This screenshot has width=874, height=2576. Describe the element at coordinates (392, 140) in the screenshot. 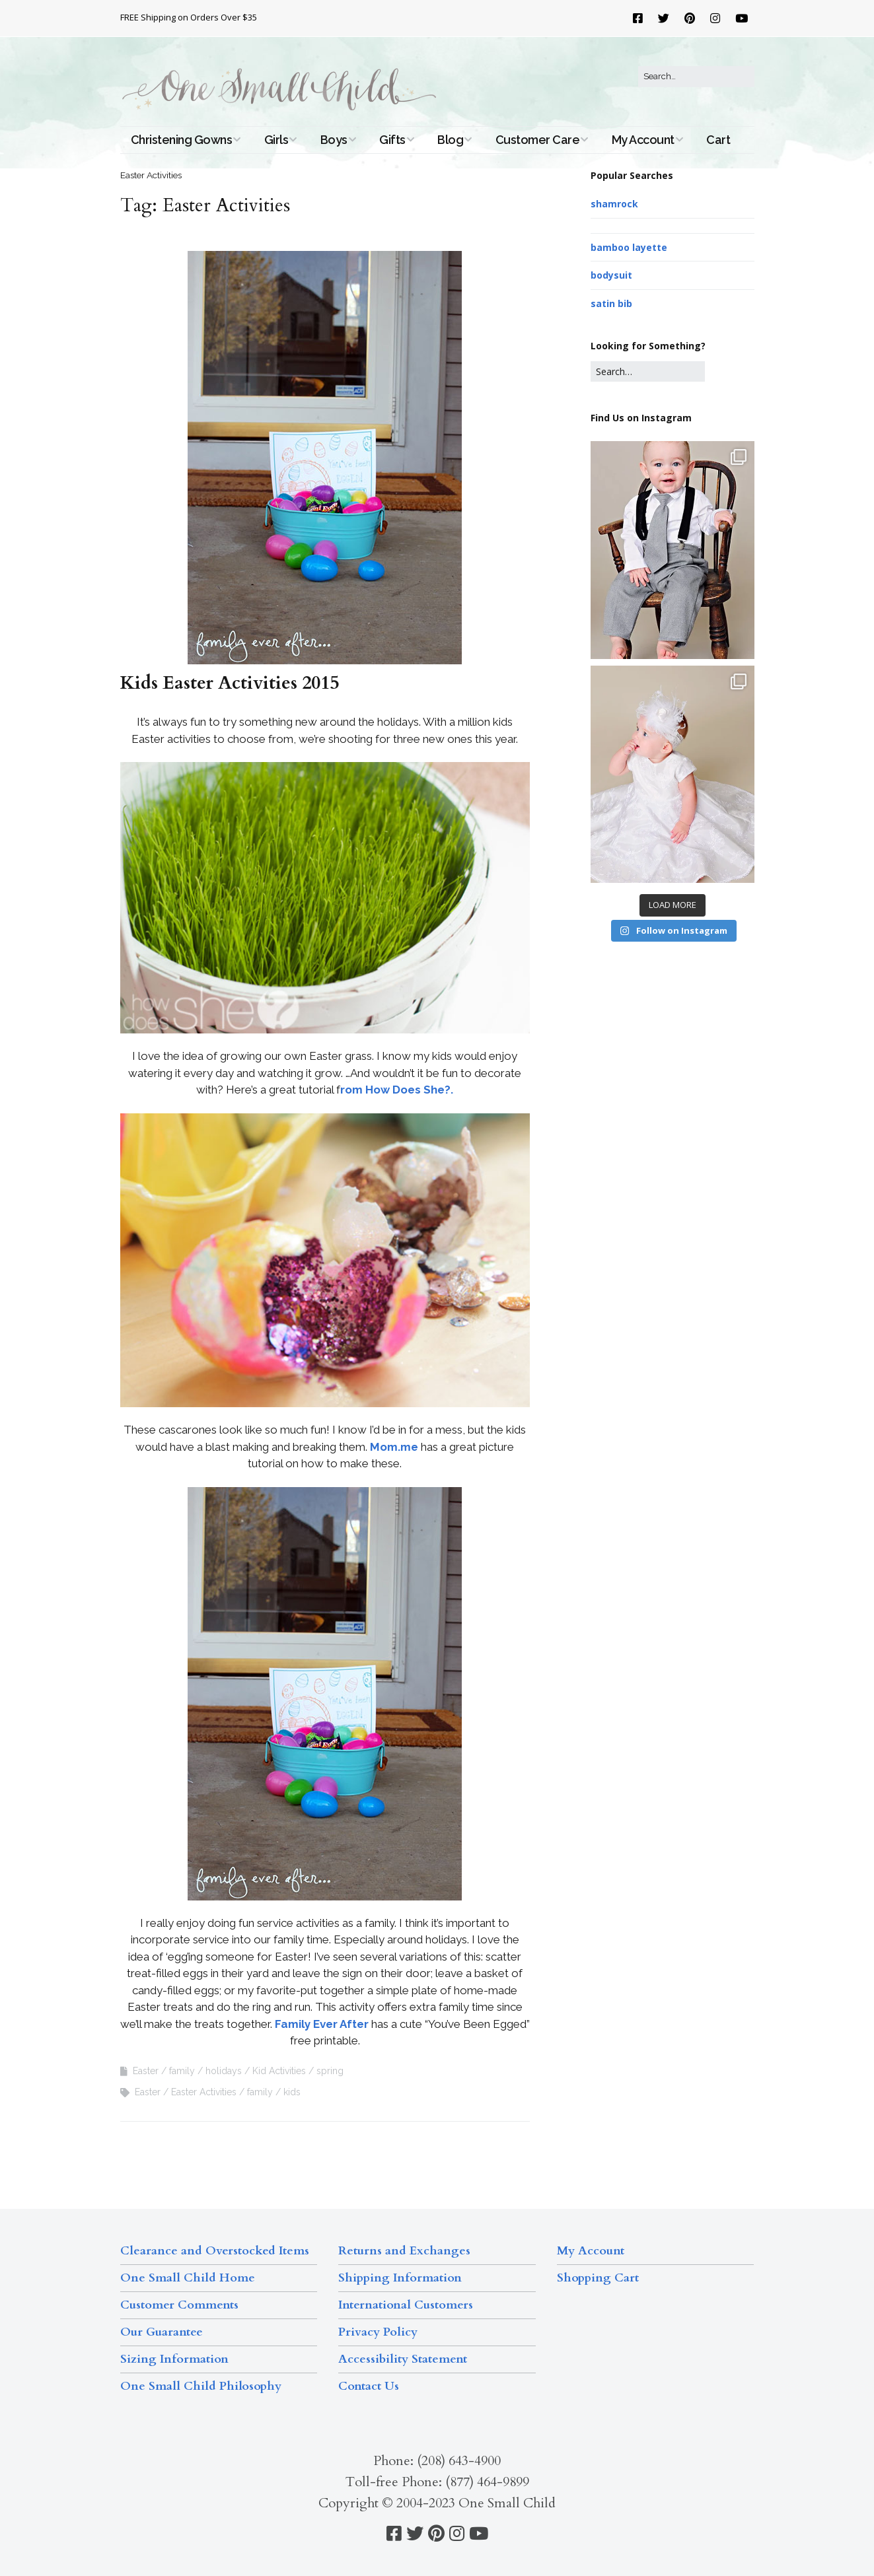

I see `Gifts` at that location.